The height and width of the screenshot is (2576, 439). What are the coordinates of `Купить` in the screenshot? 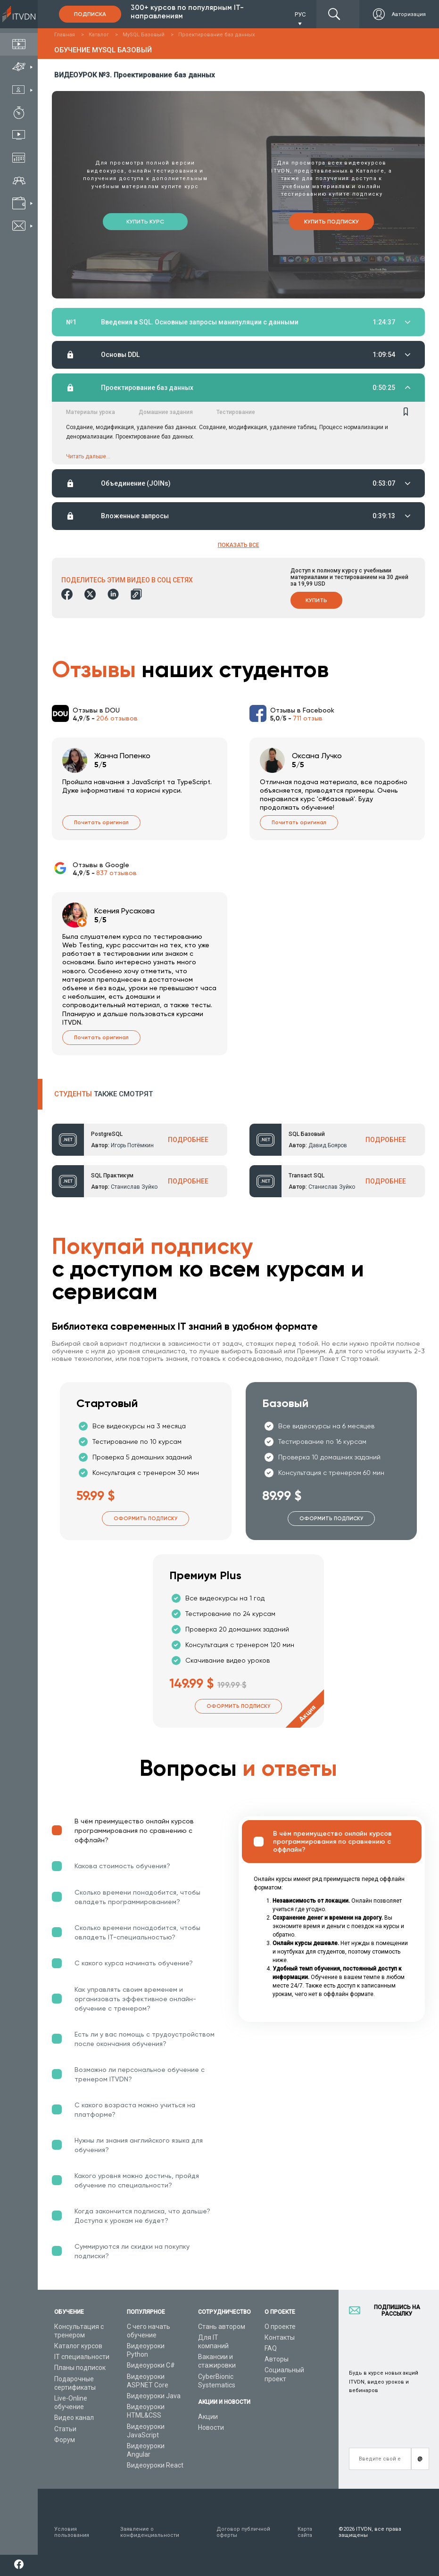 It's located at (316, 601).